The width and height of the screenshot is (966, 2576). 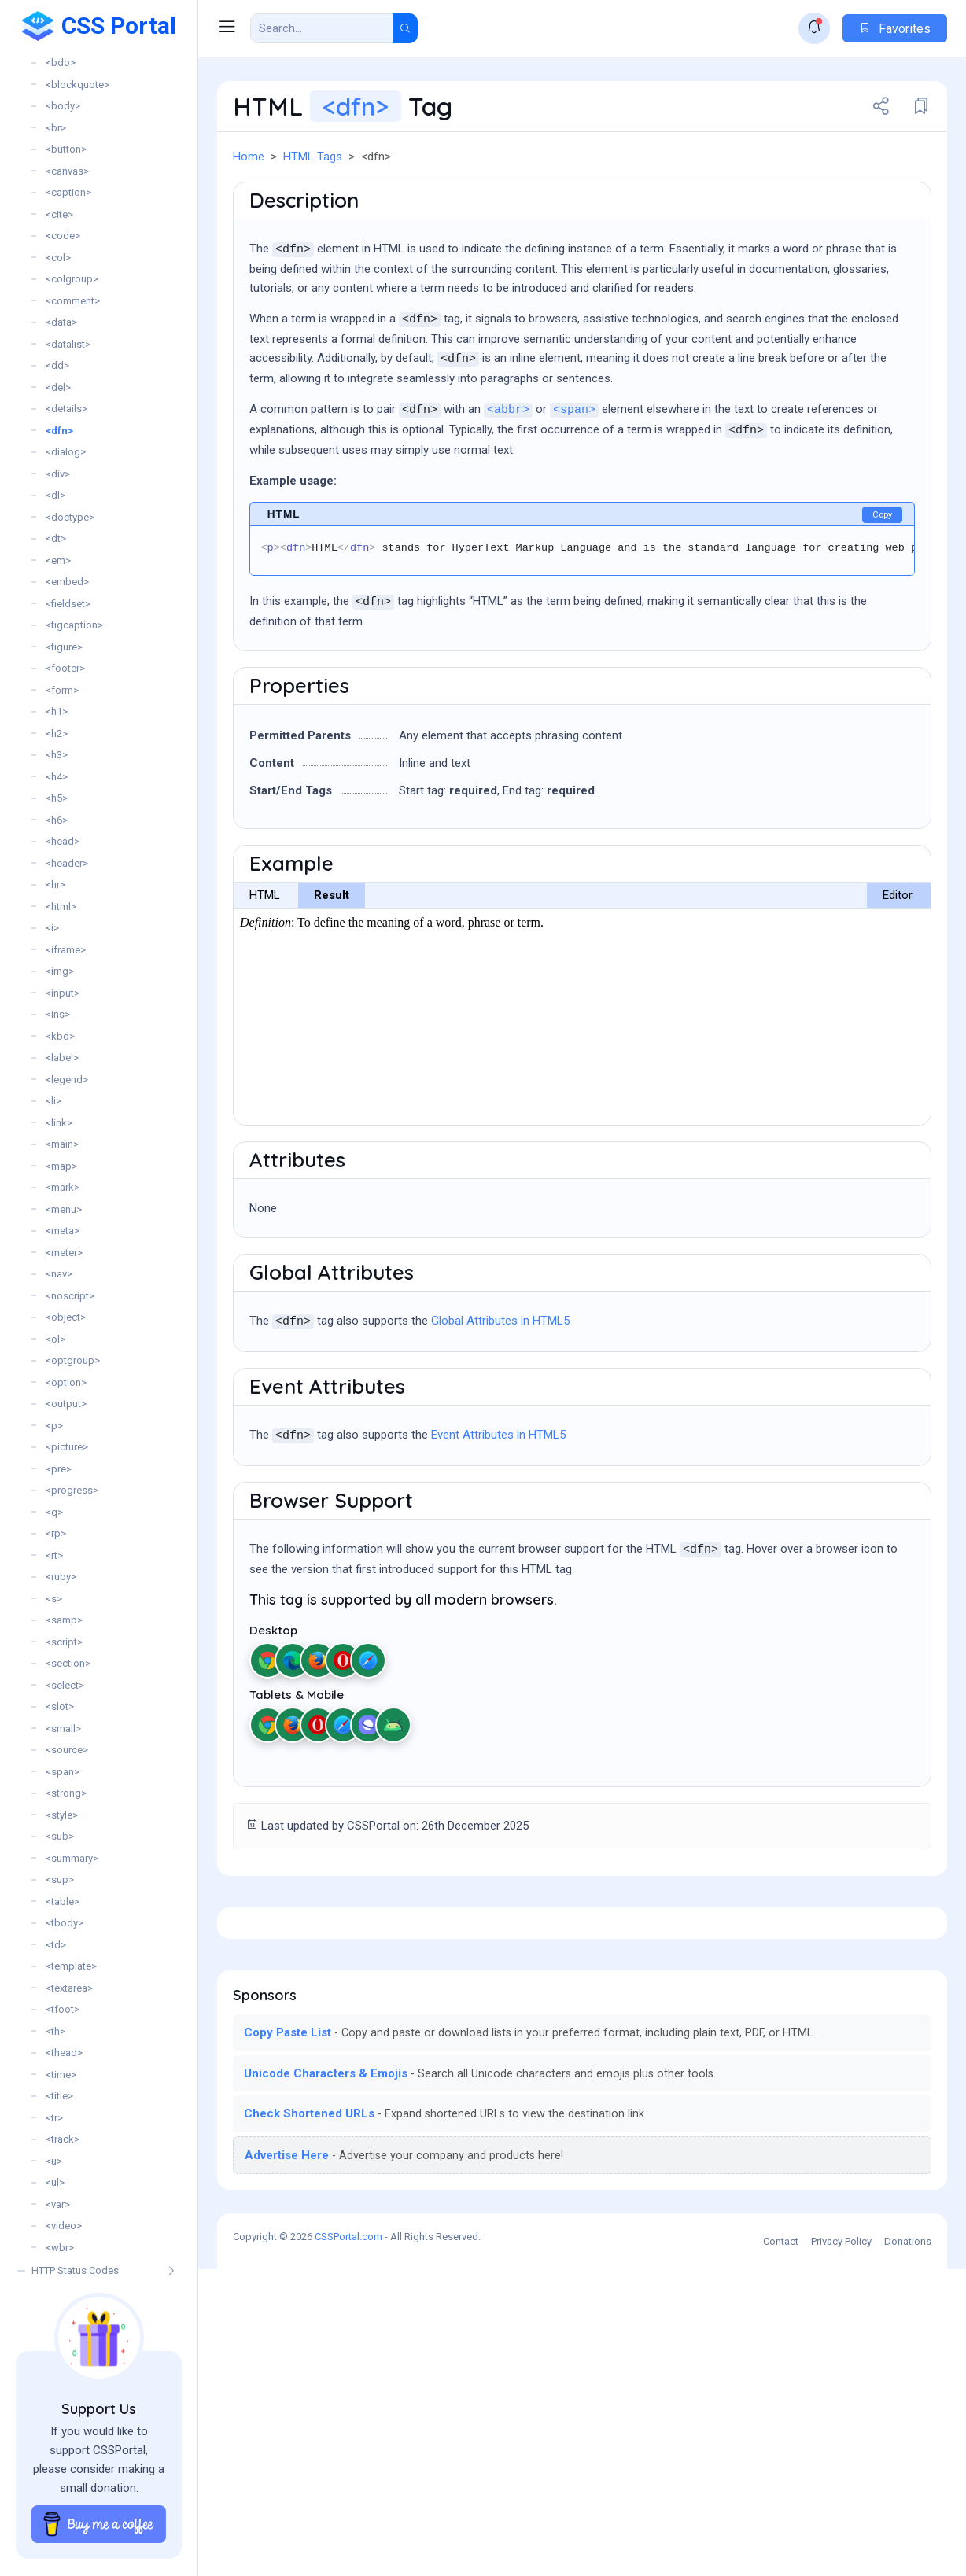 I want to click on <option>, so click(x=66, y=1382).